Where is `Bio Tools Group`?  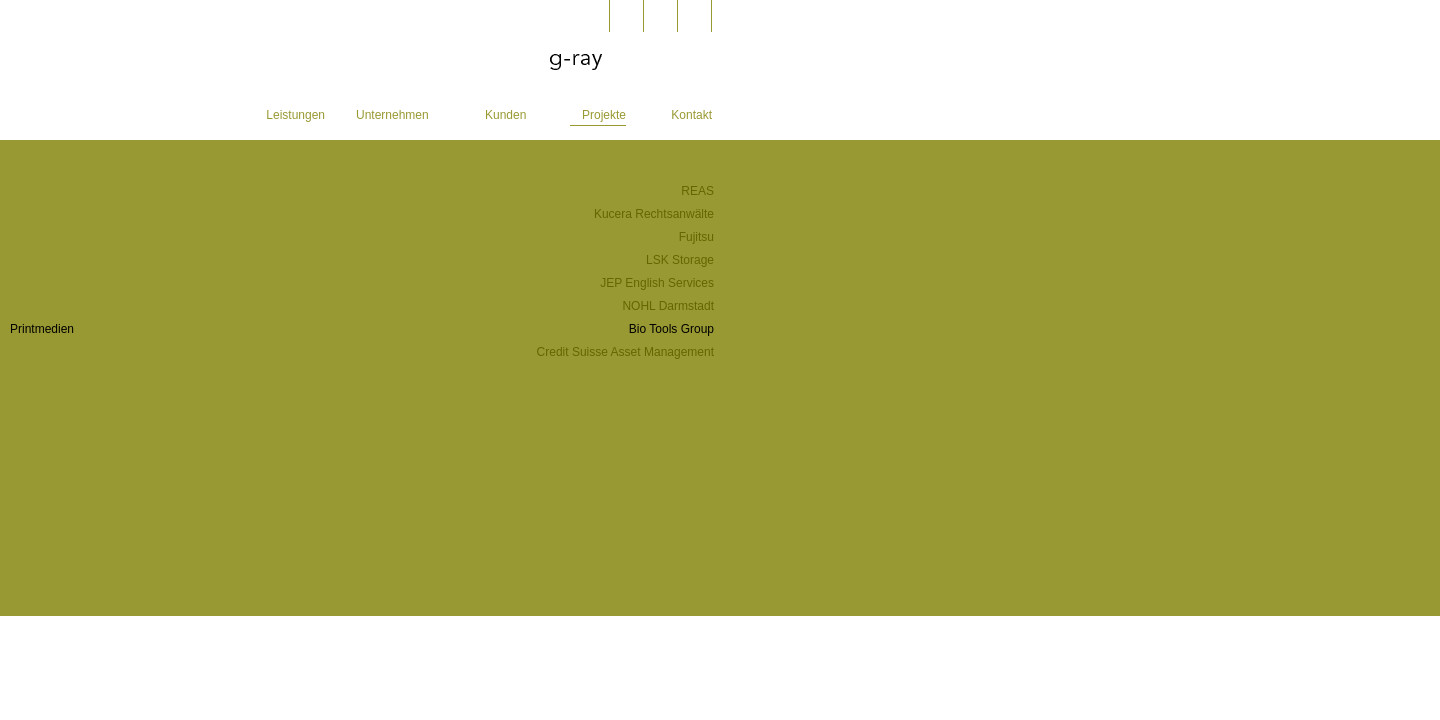 Bio Tools Group is located at coordinates (671, 329).